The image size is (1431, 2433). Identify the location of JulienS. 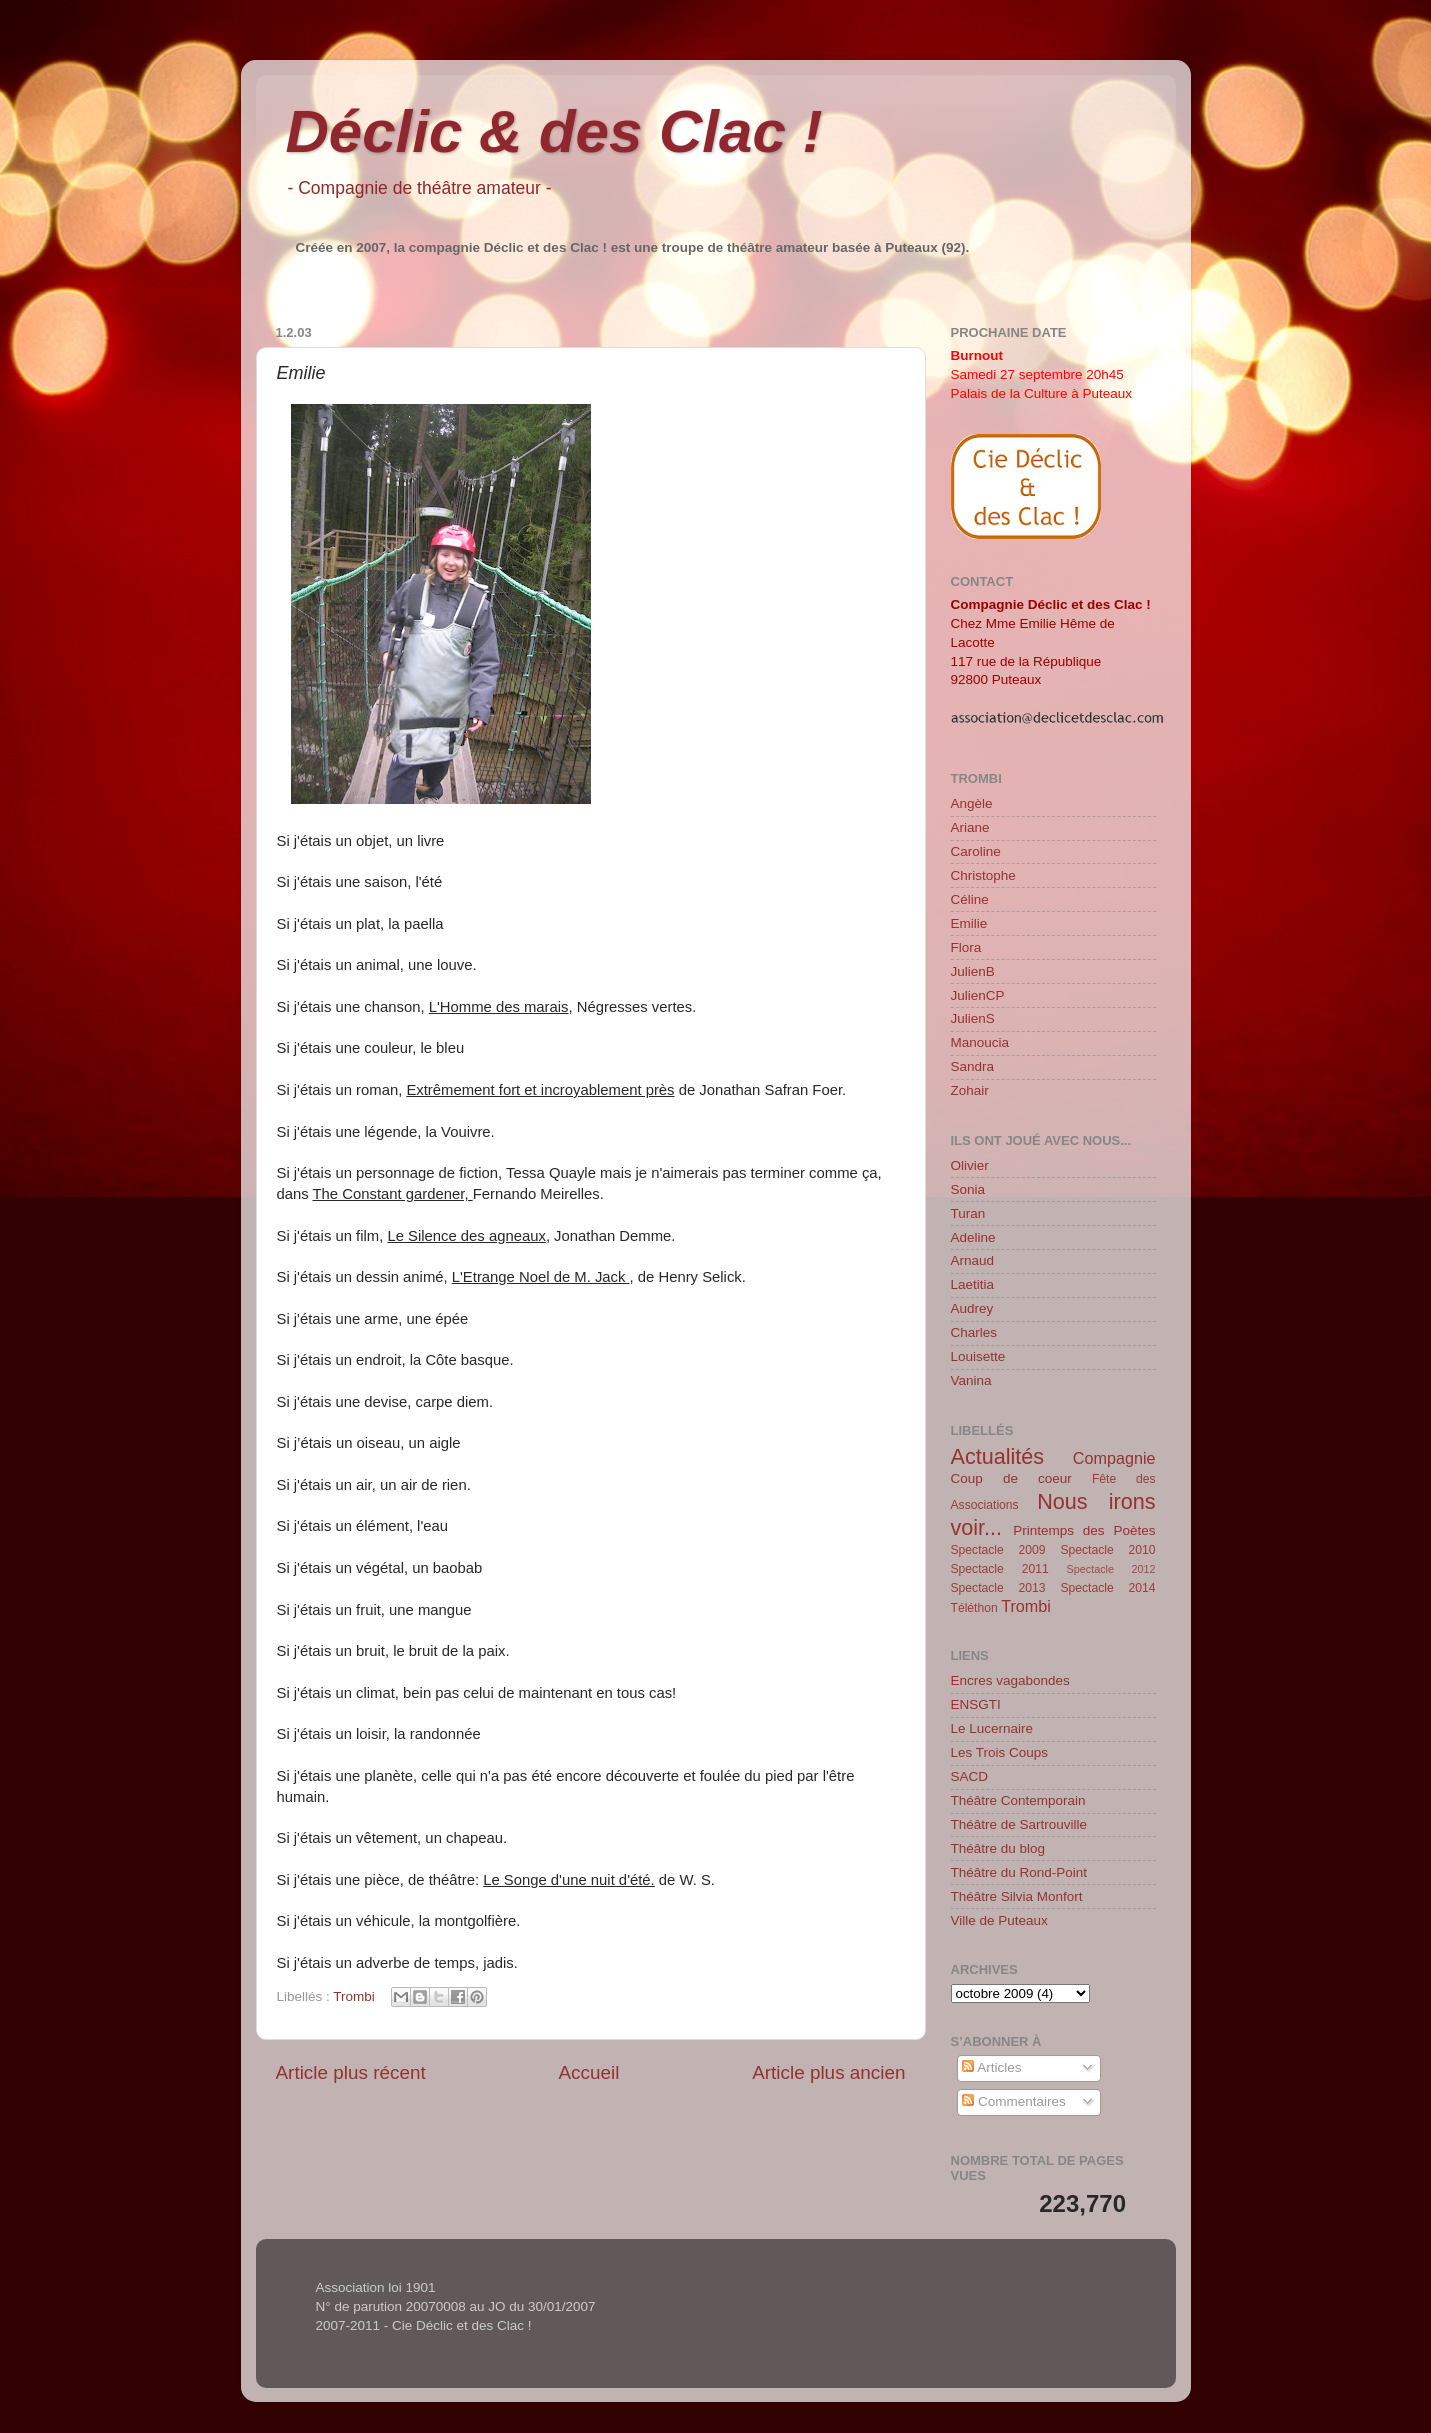
(973, 1018).